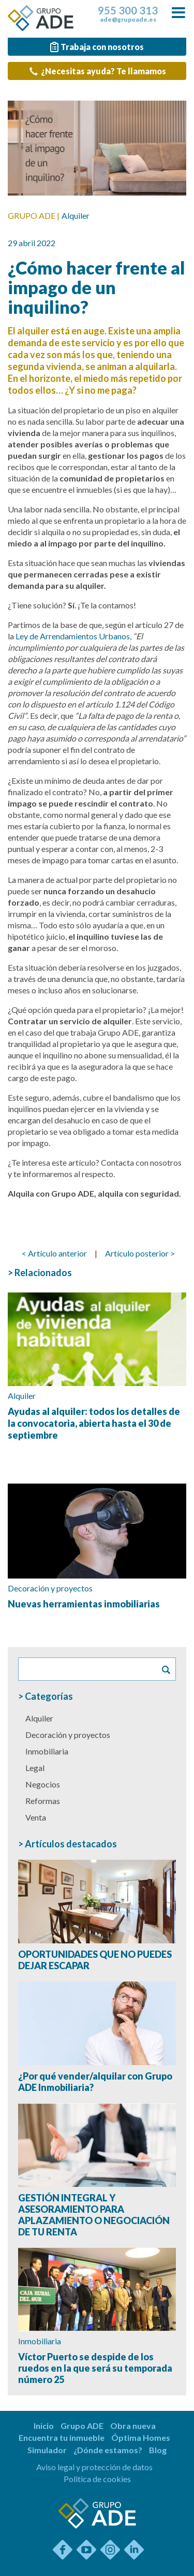 The width and height of the screenshot is (194, 2576). I want to click on Artículo posterior >, so click(140, 1253).